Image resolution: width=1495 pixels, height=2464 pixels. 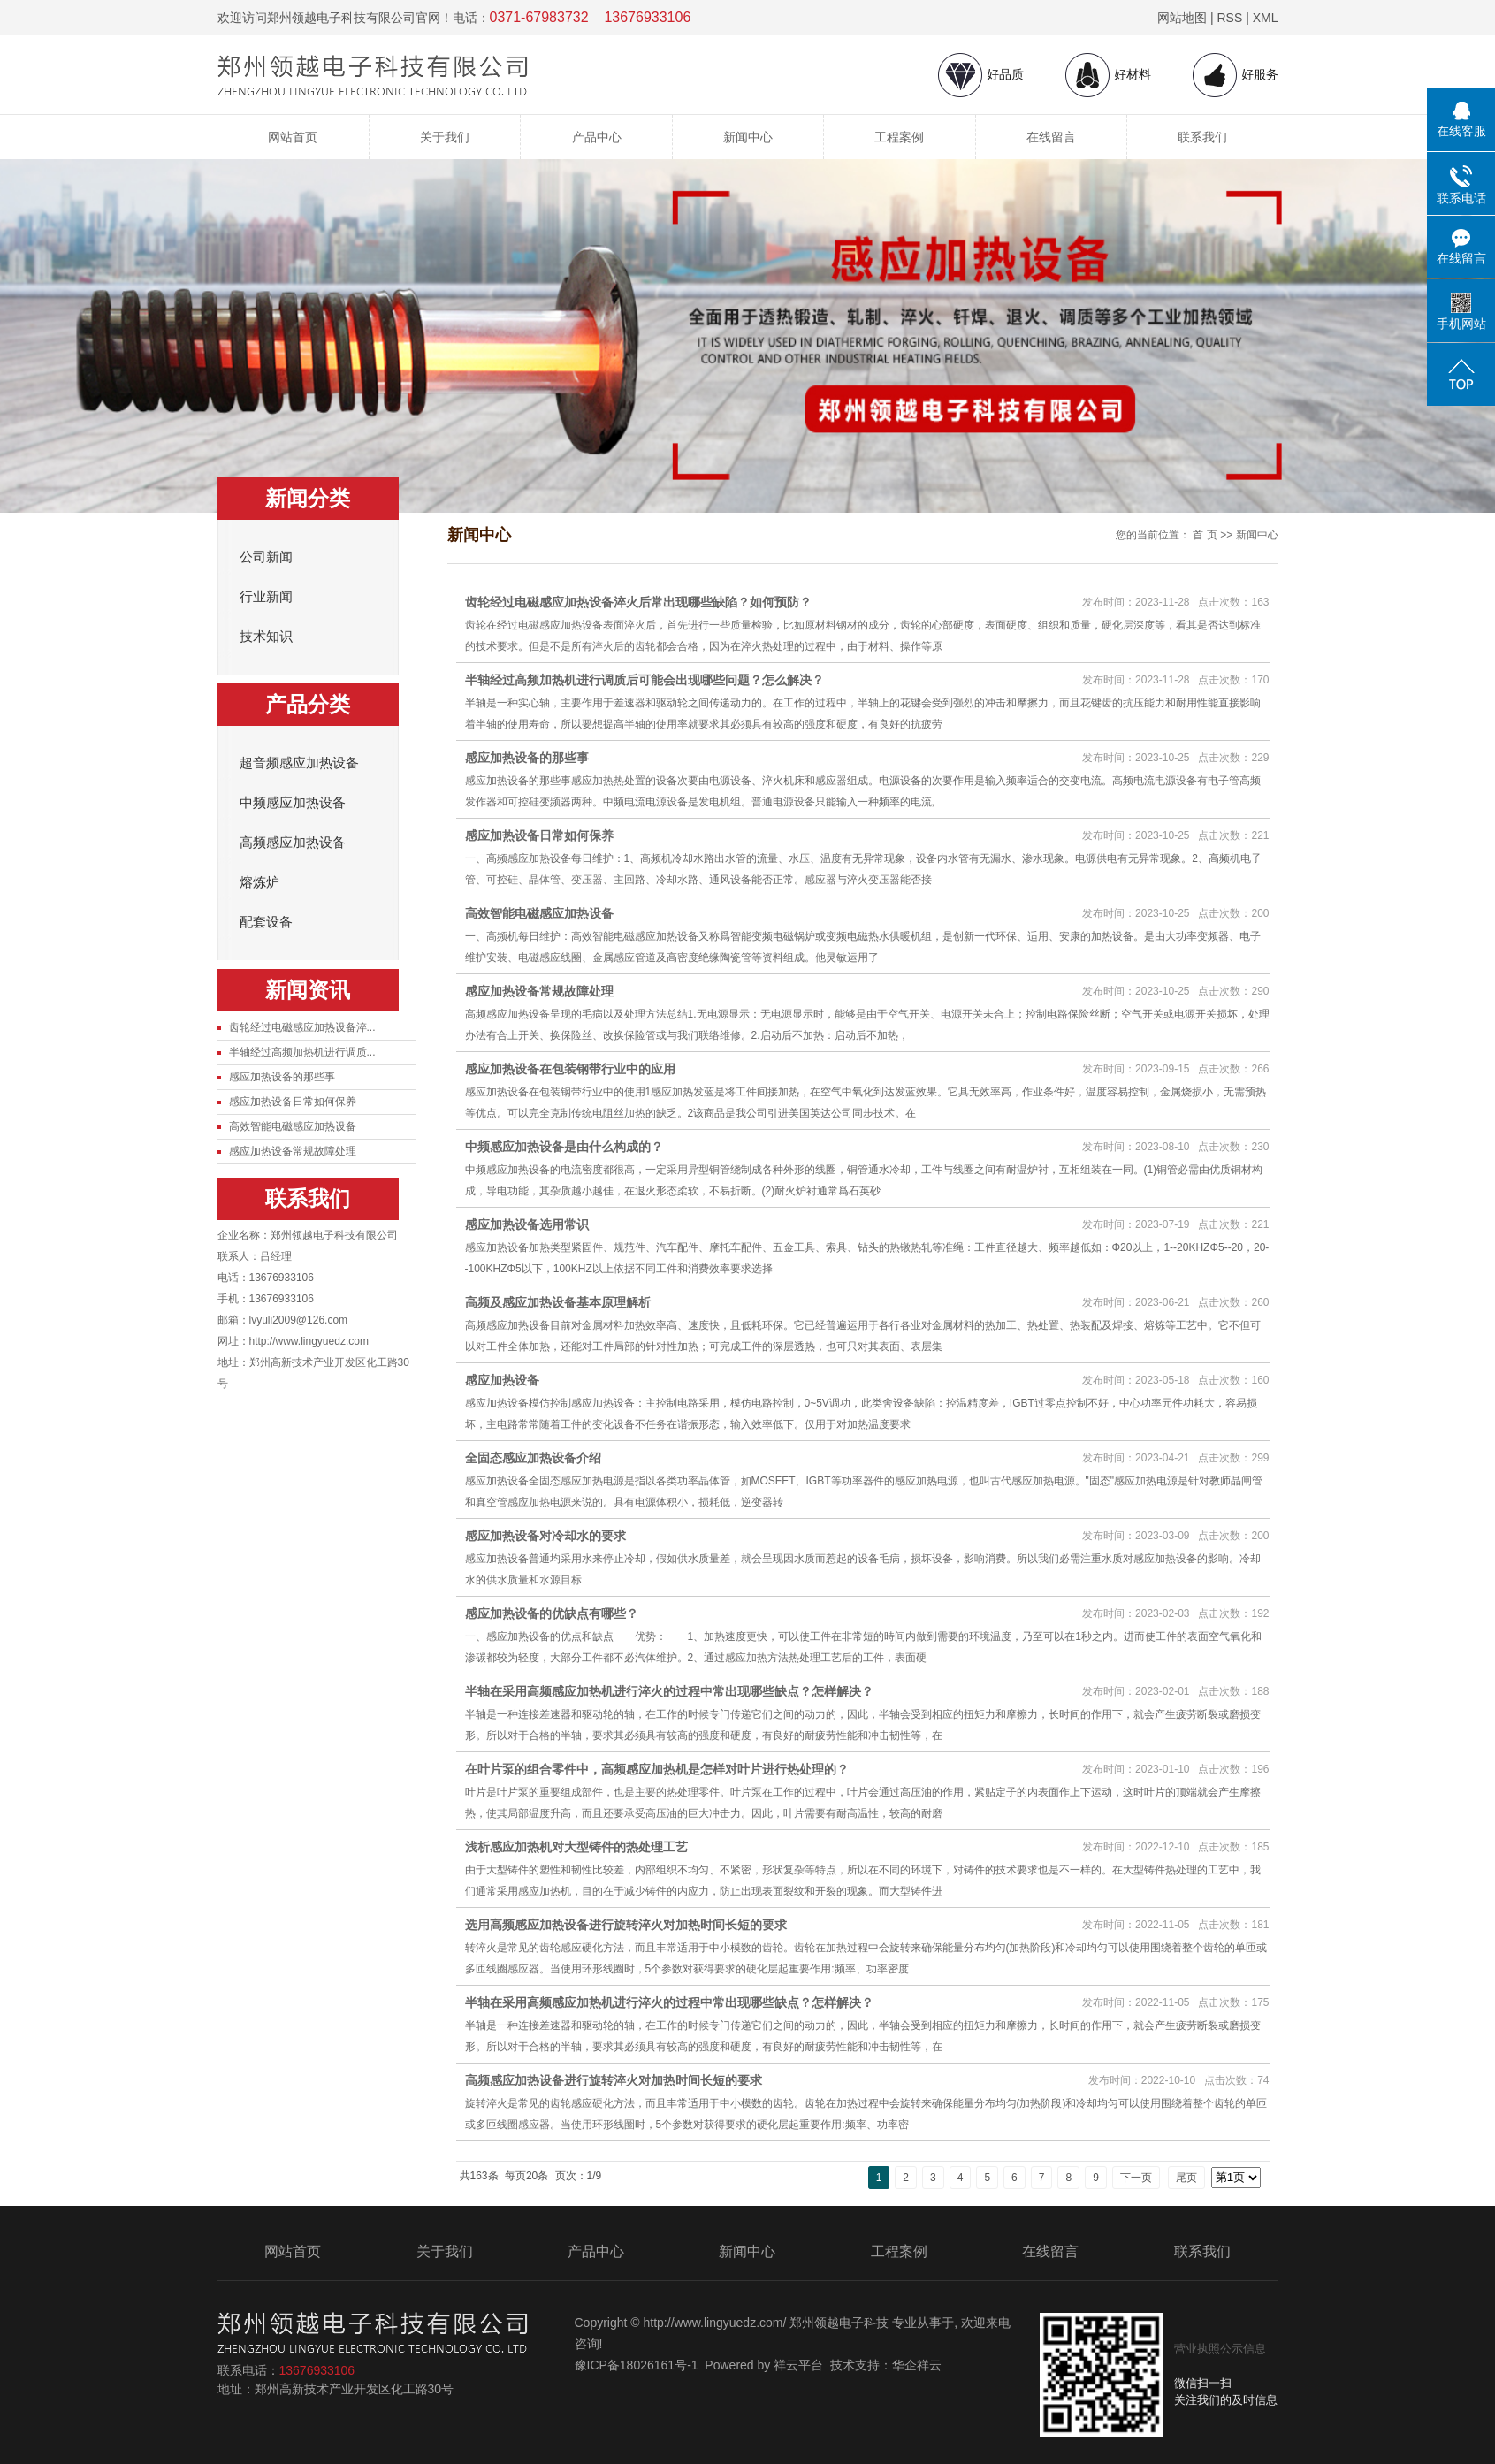 What do you see at coordinates (444, 137) in the screenshot?
I see `关于我们` at bounding box center [444, 137].